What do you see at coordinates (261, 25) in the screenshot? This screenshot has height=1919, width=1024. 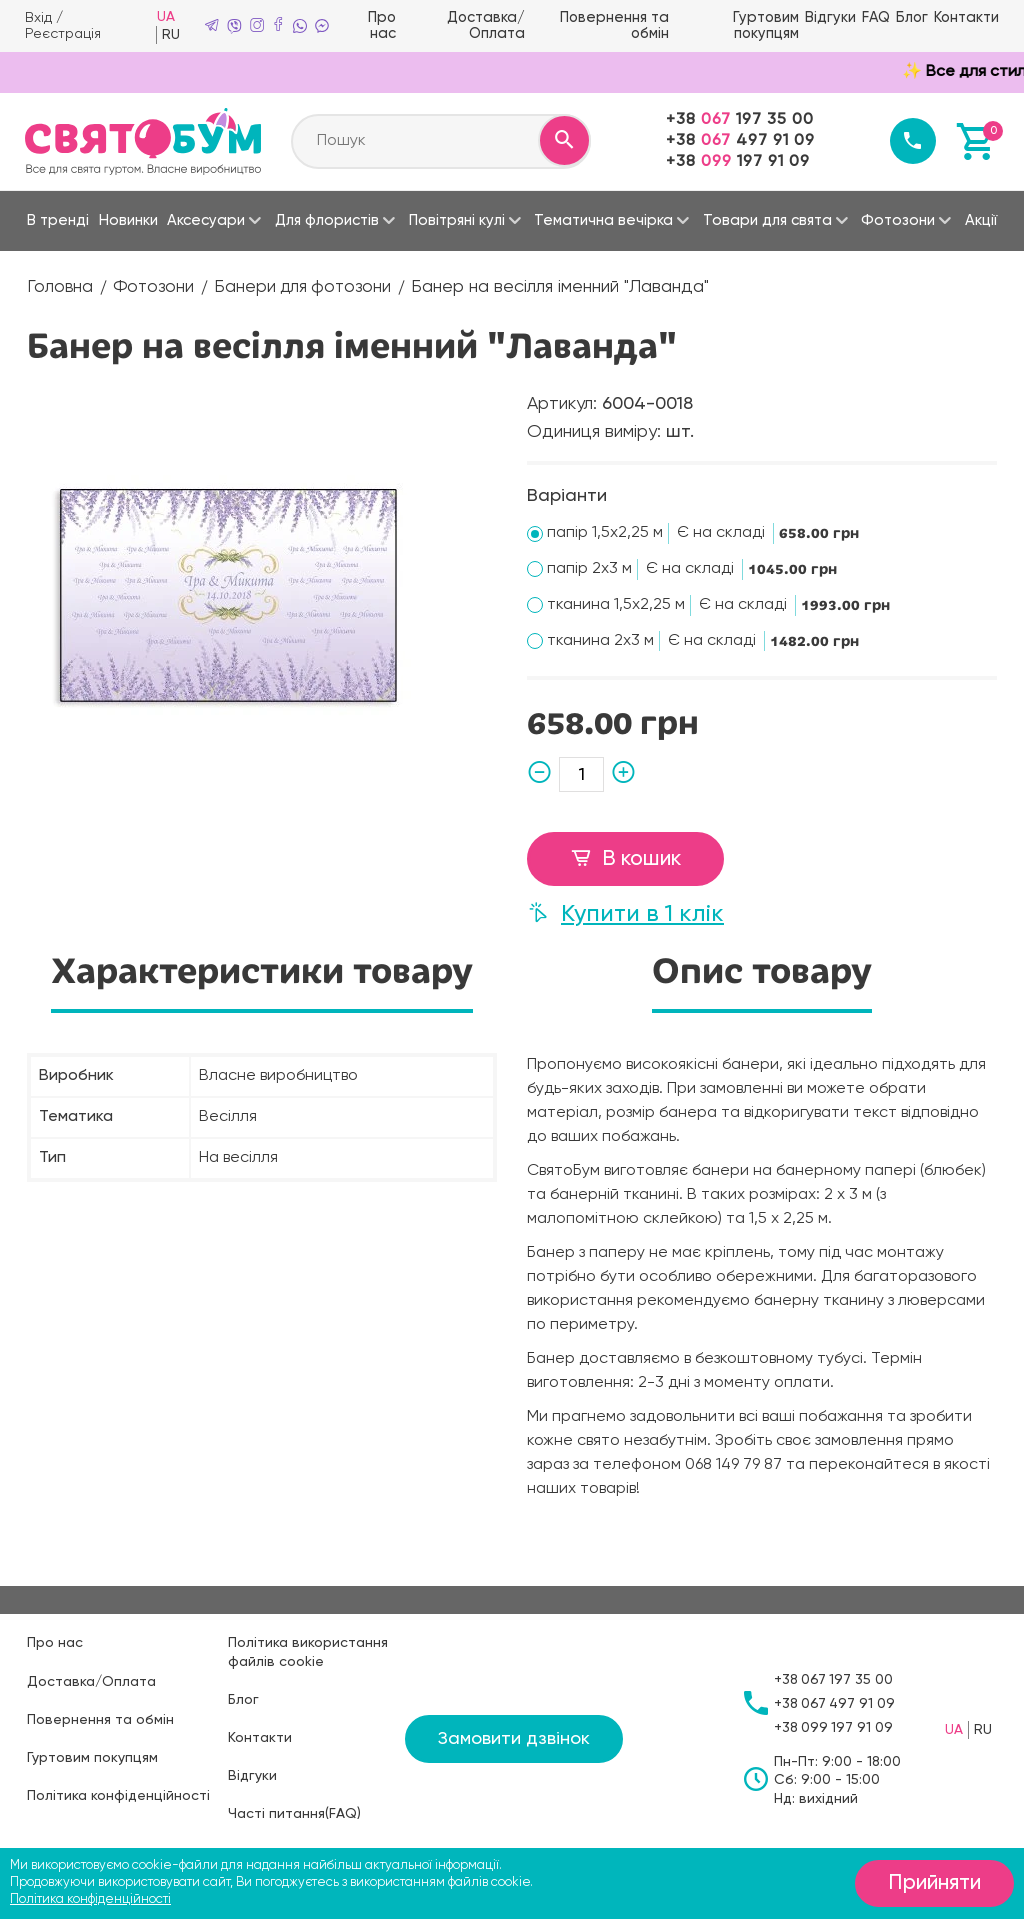 I see `[instagram]` at bounding box center [261, 25].